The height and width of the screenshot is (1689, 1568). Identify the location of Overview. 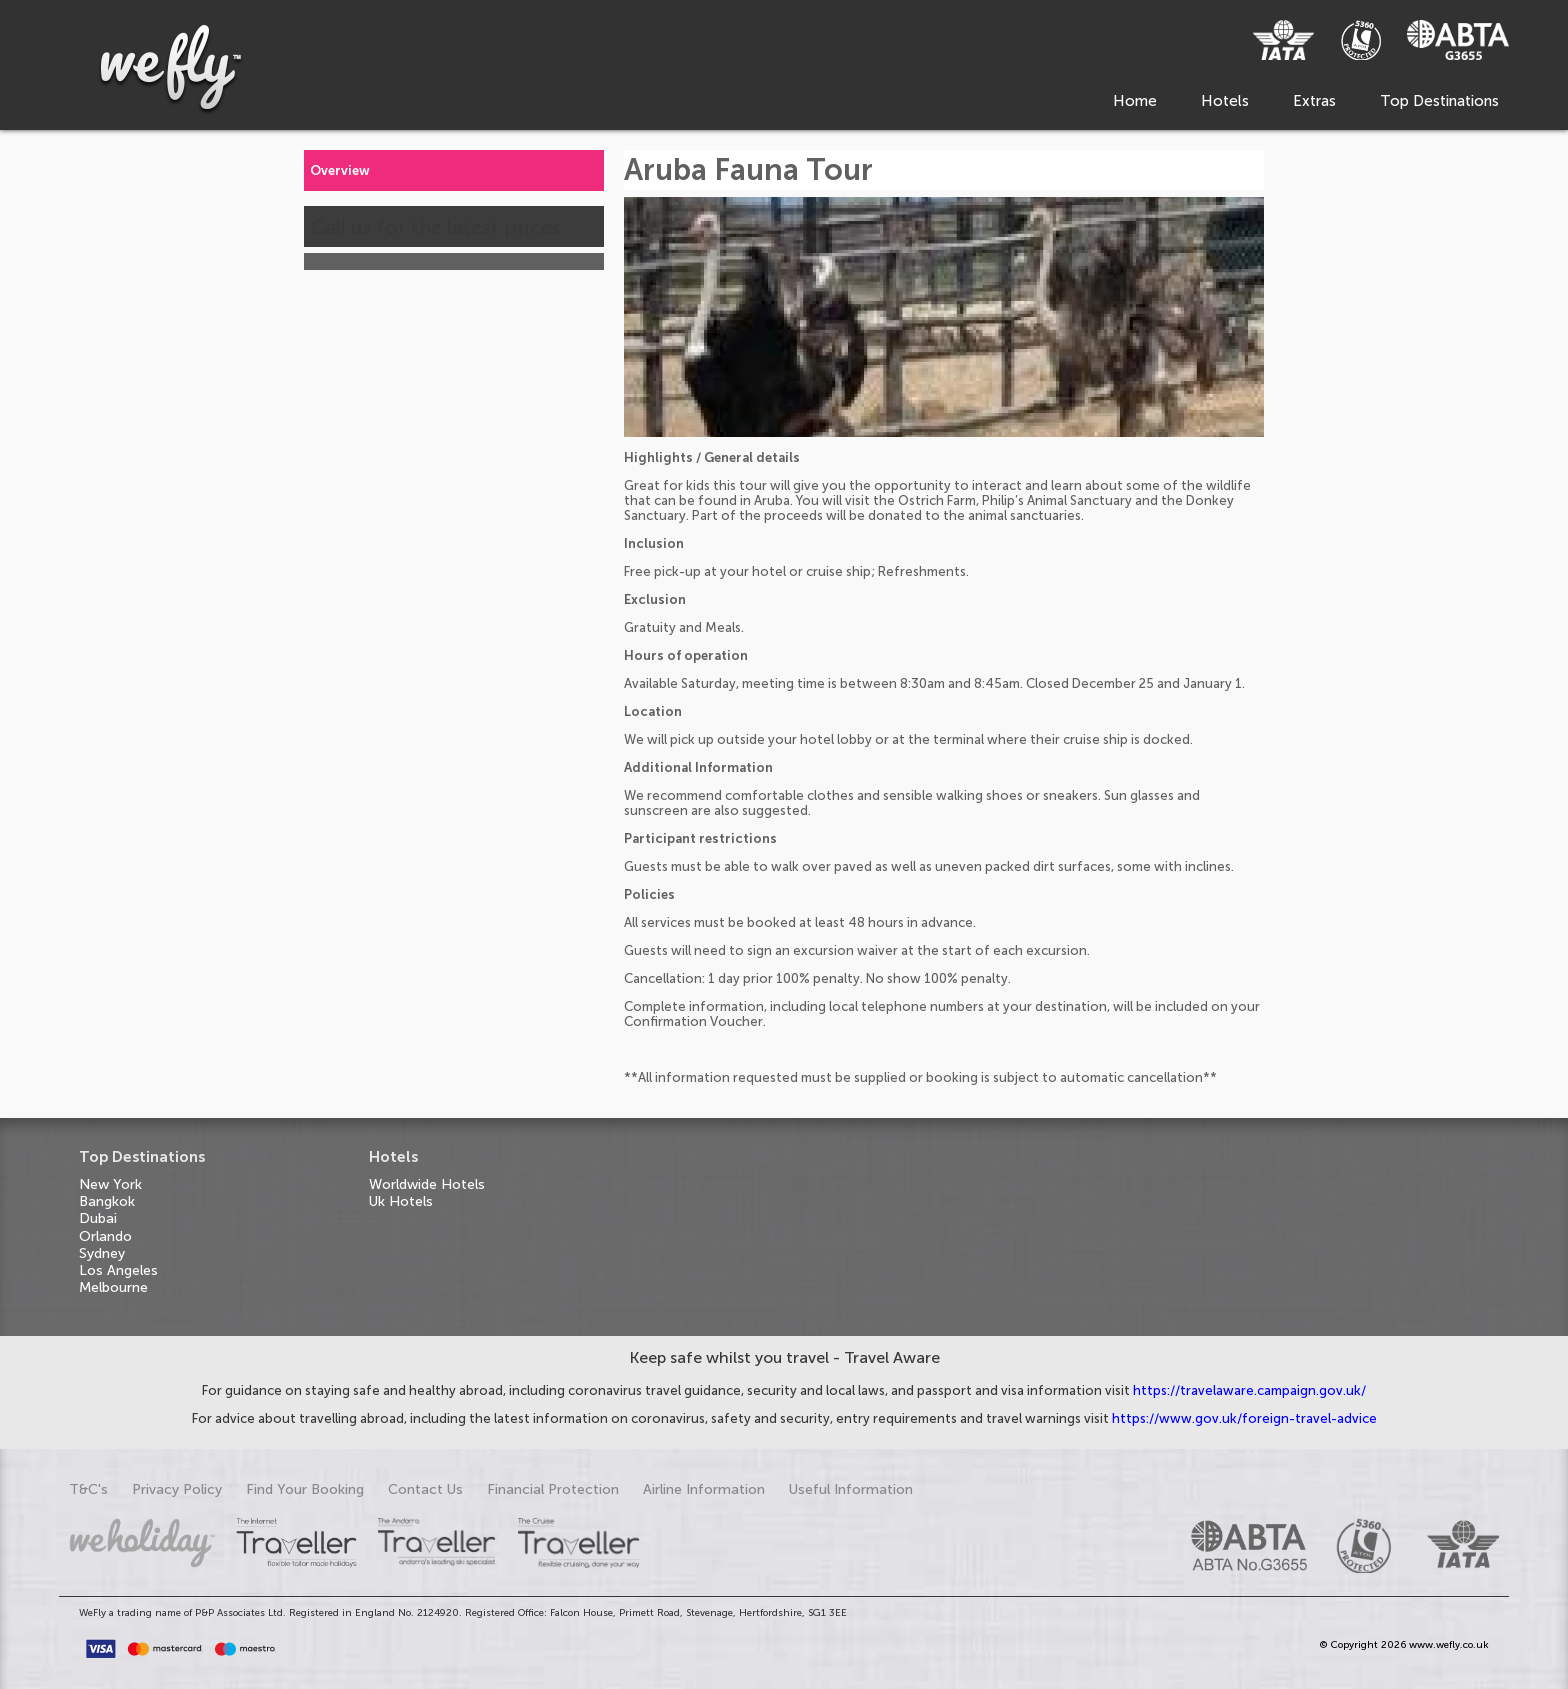
(340, 170).